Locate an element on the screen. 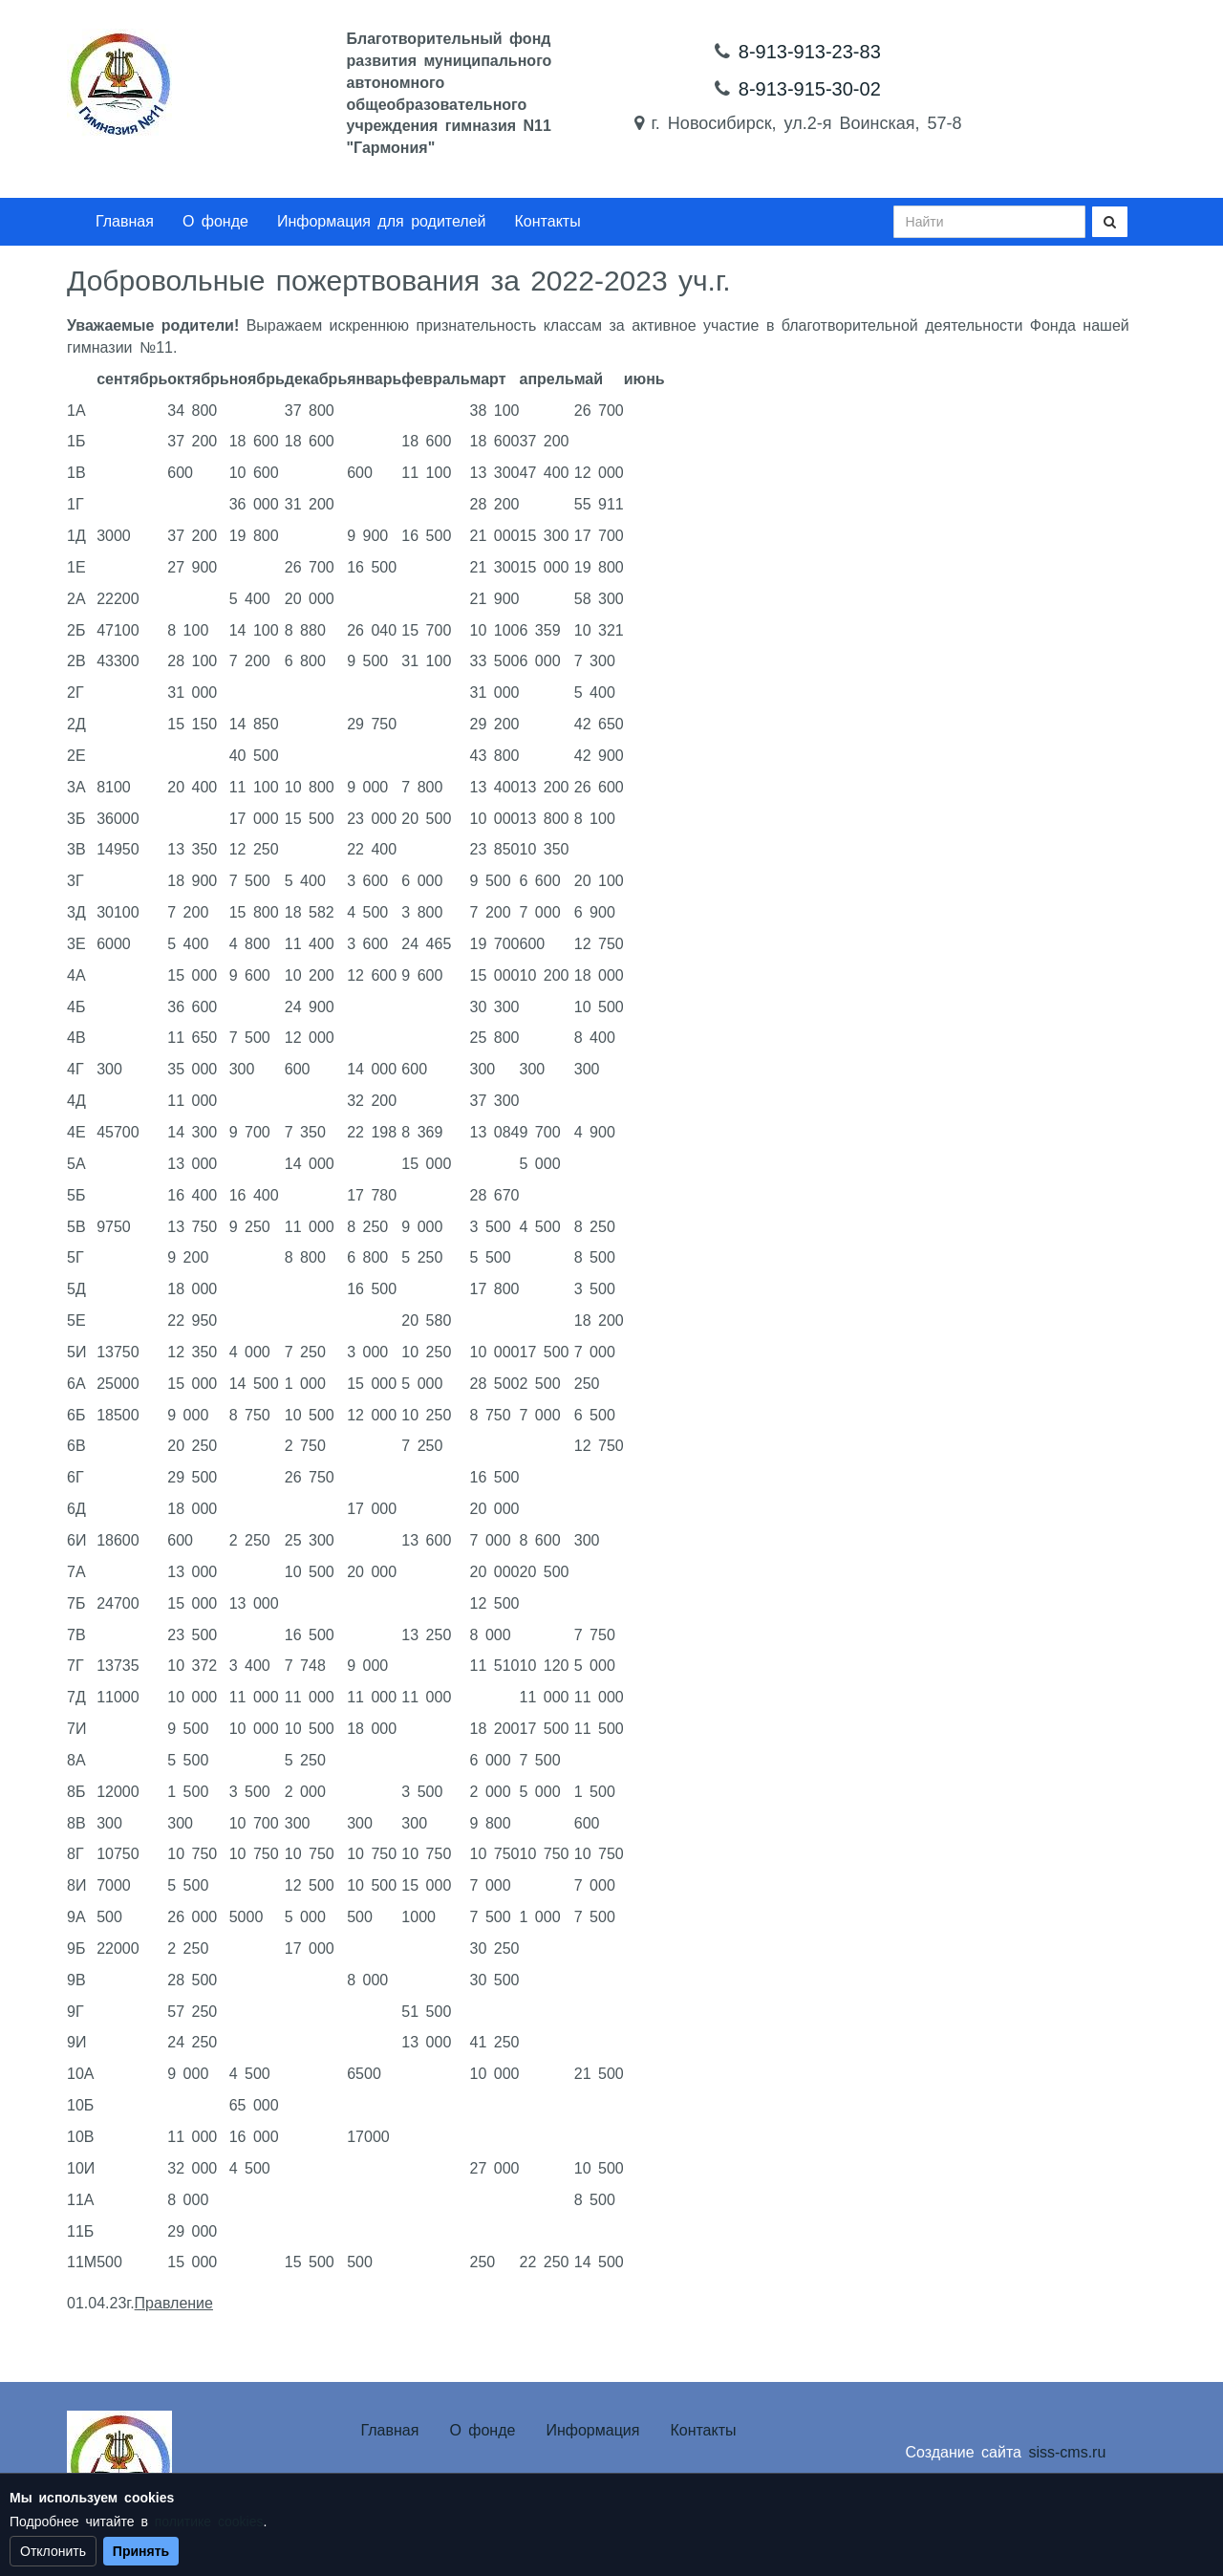 The image size is (1223, 2576). Информация is located at coordinates (592, 2430).